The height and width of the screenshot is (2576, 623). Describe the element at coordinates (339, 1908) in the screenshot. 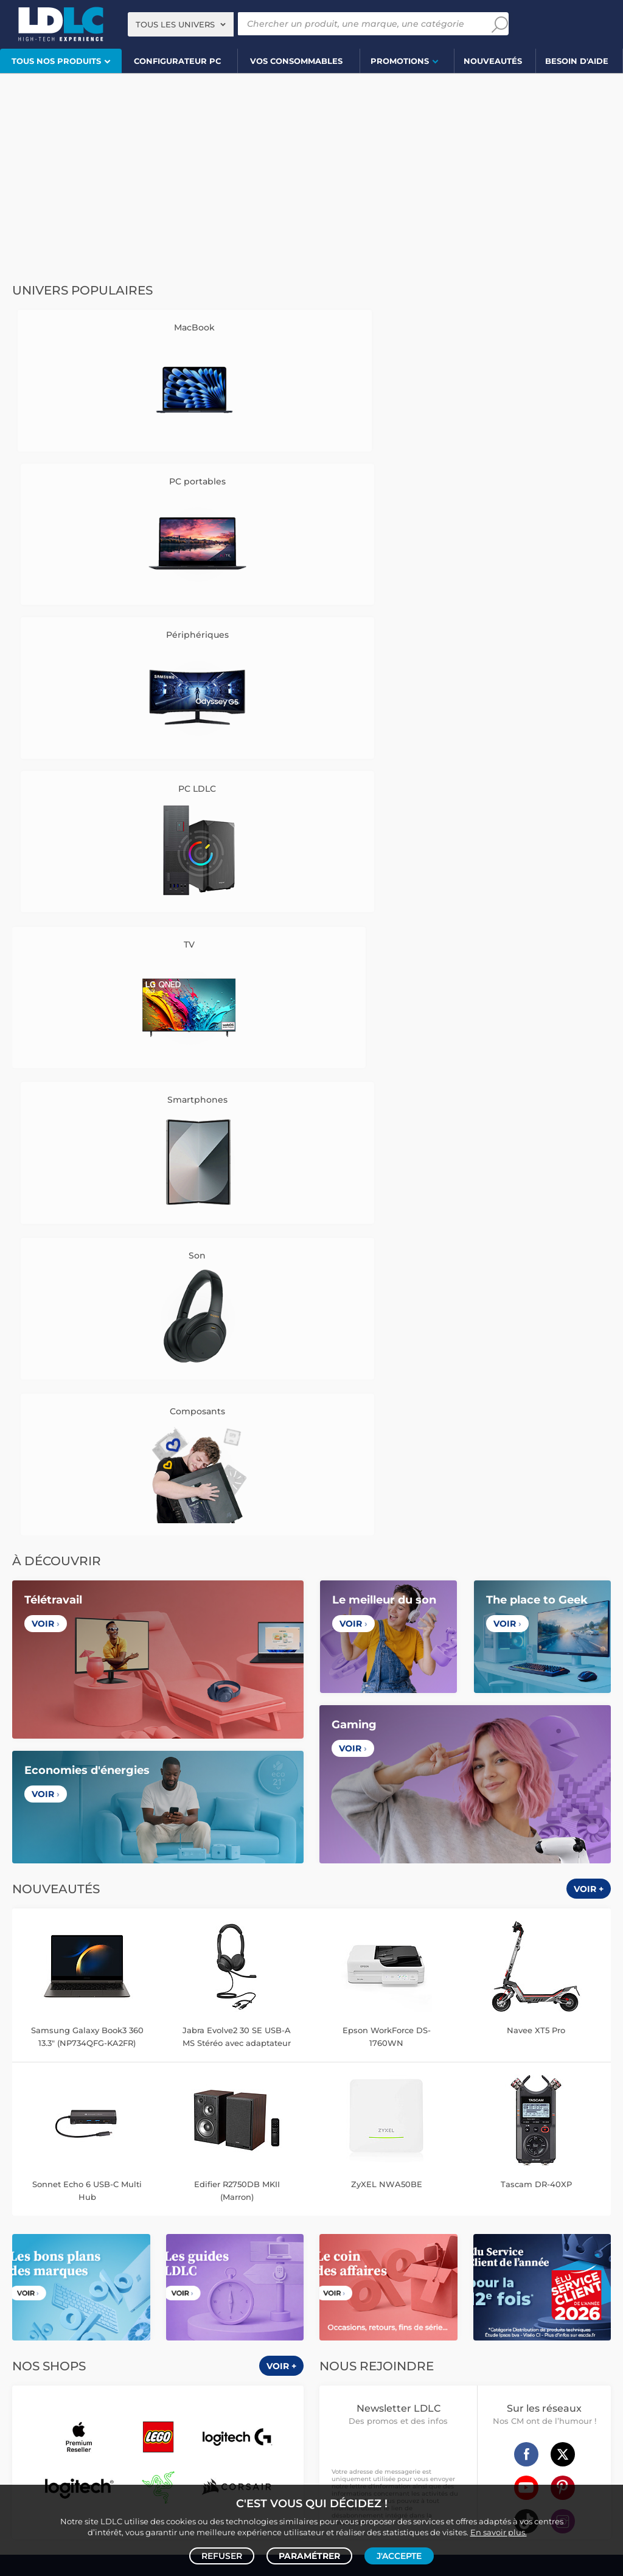

I see `Espagne` at that location.